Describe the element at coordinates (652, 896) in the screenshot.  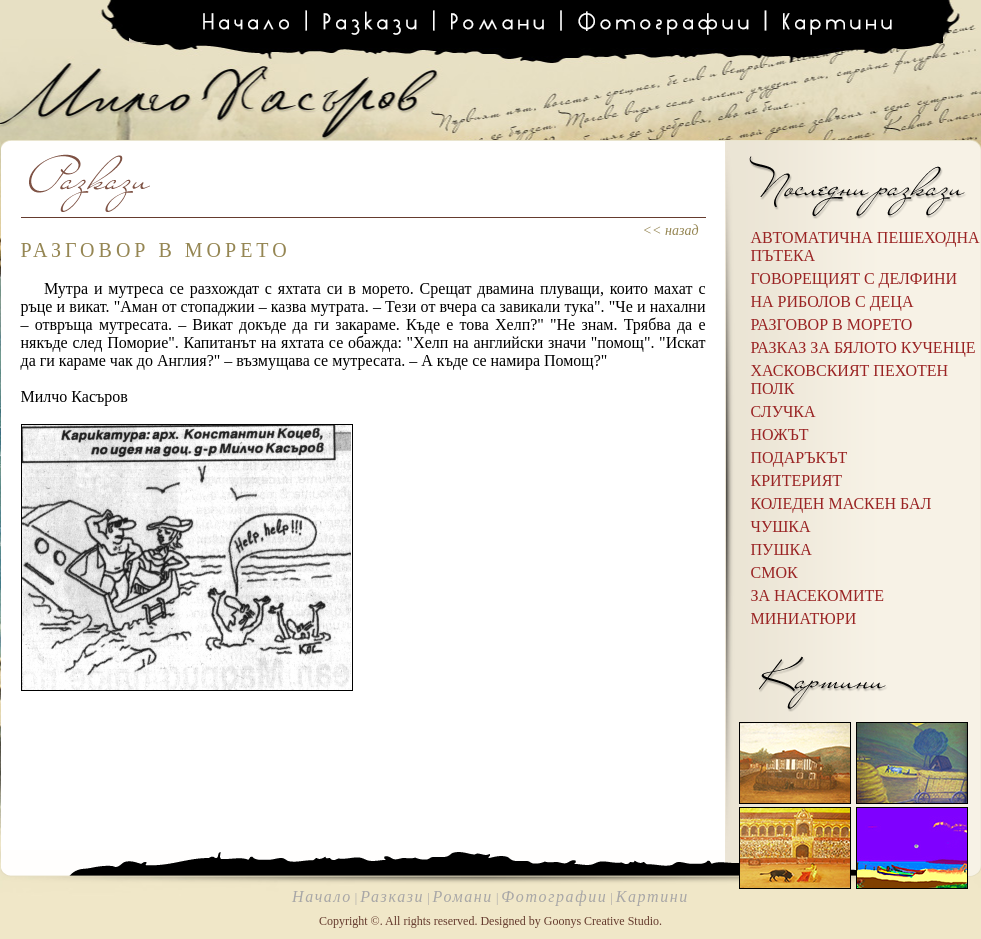
I see `Картини` at that location.